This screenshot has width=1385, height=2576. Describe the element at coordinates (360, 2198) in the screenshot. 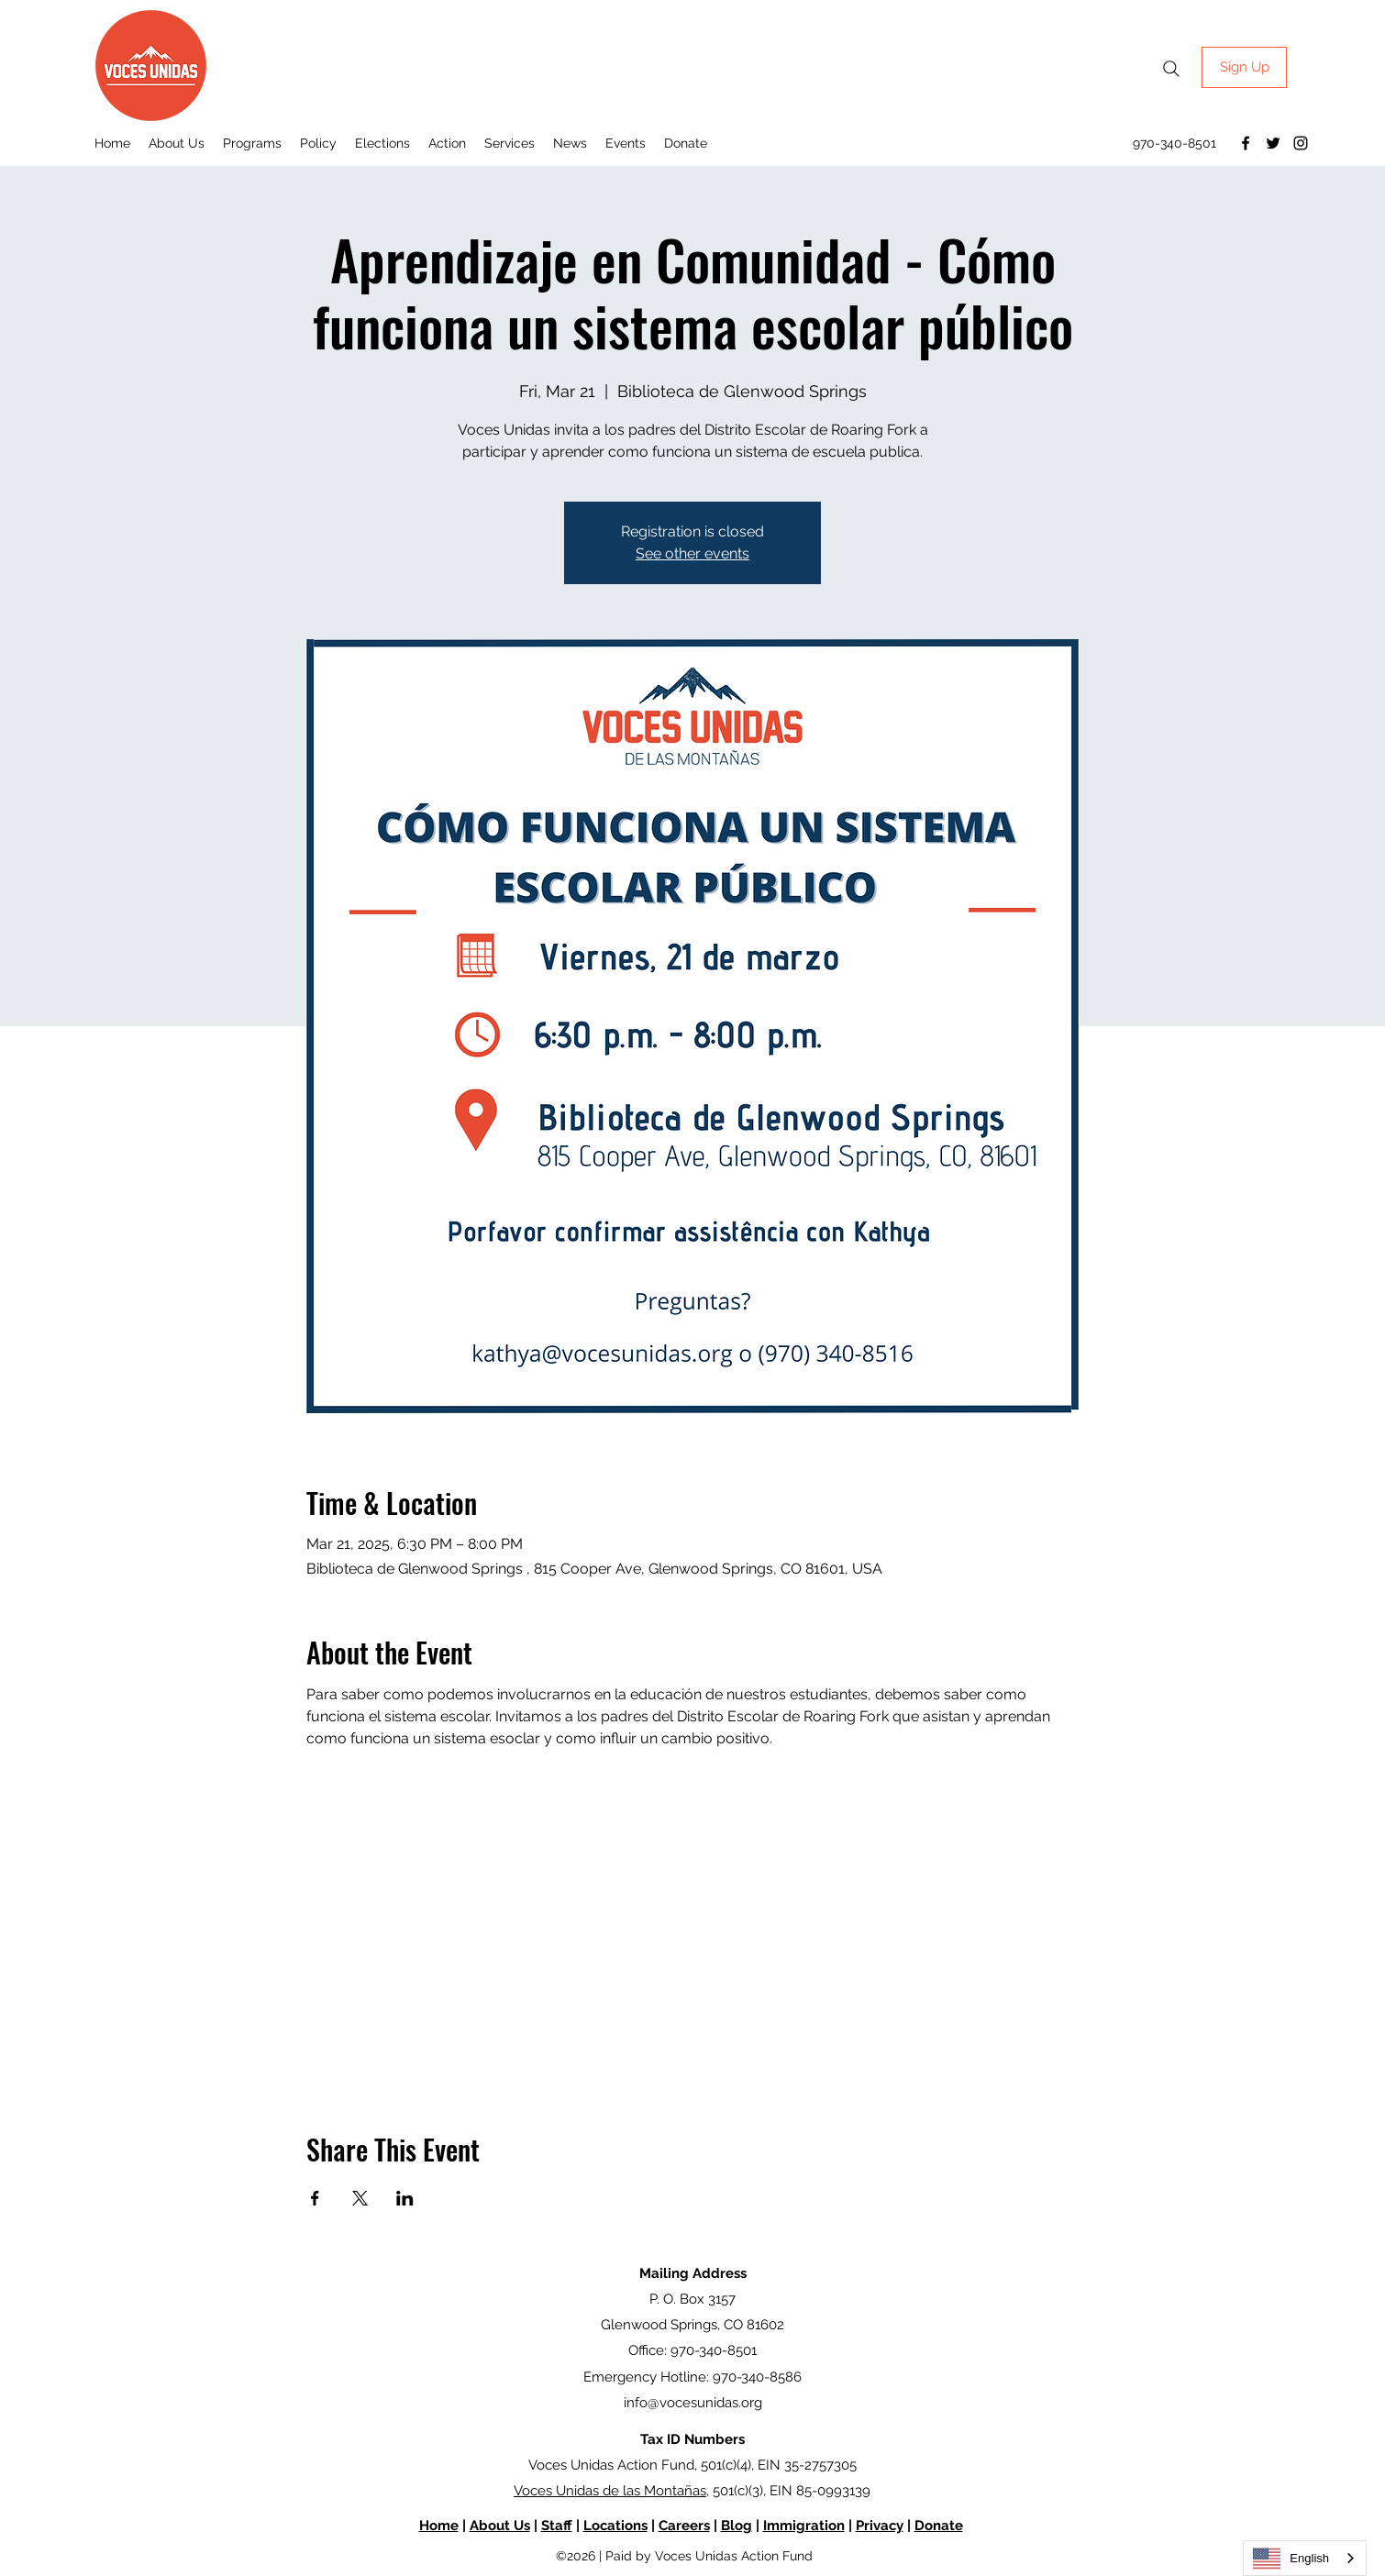

I see `[Share event on X]` at that location.